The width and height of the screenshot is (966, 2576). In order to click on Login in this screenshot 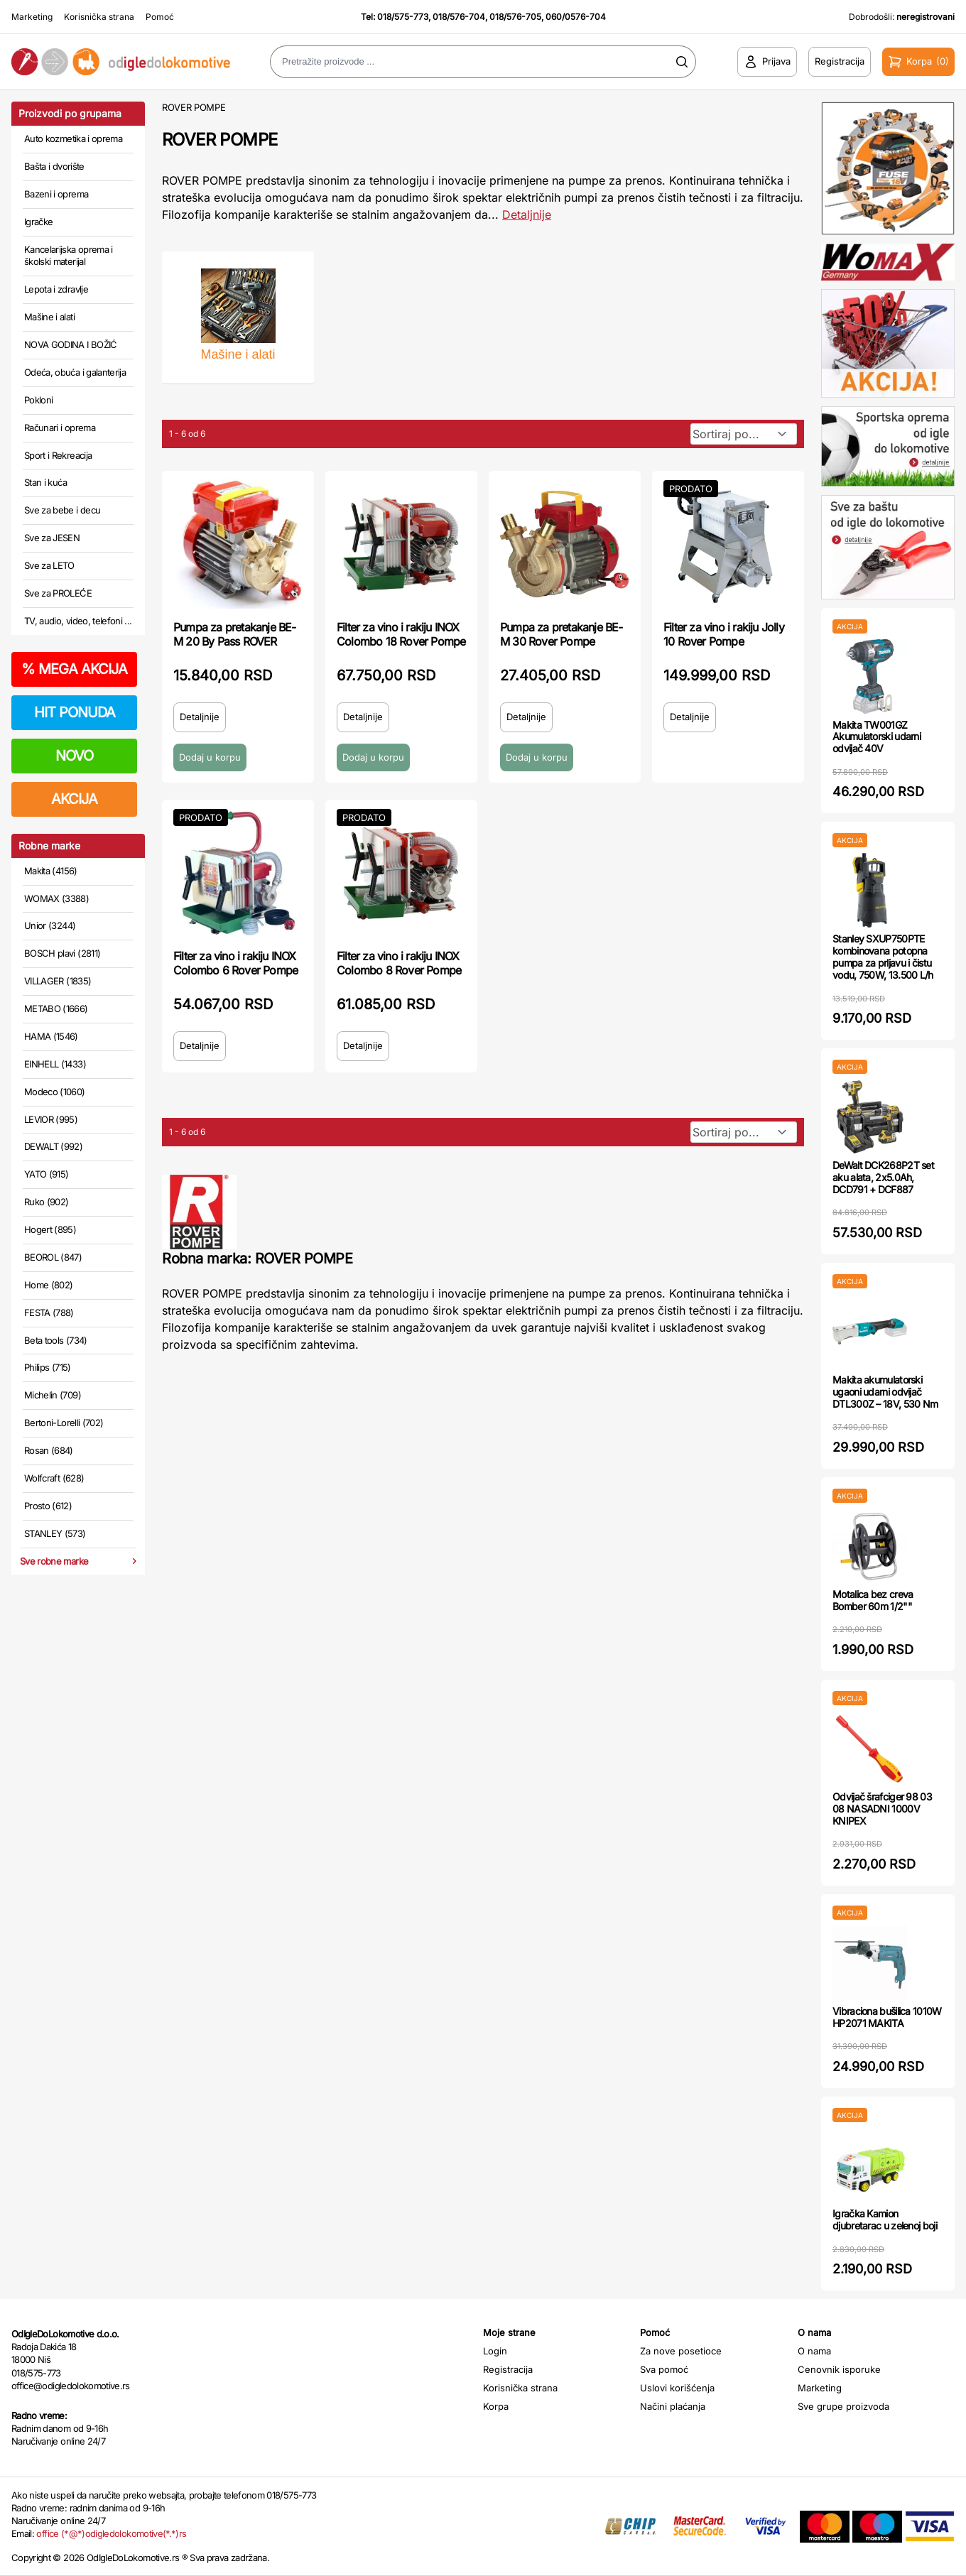, I will do `click(495, 2351)`.